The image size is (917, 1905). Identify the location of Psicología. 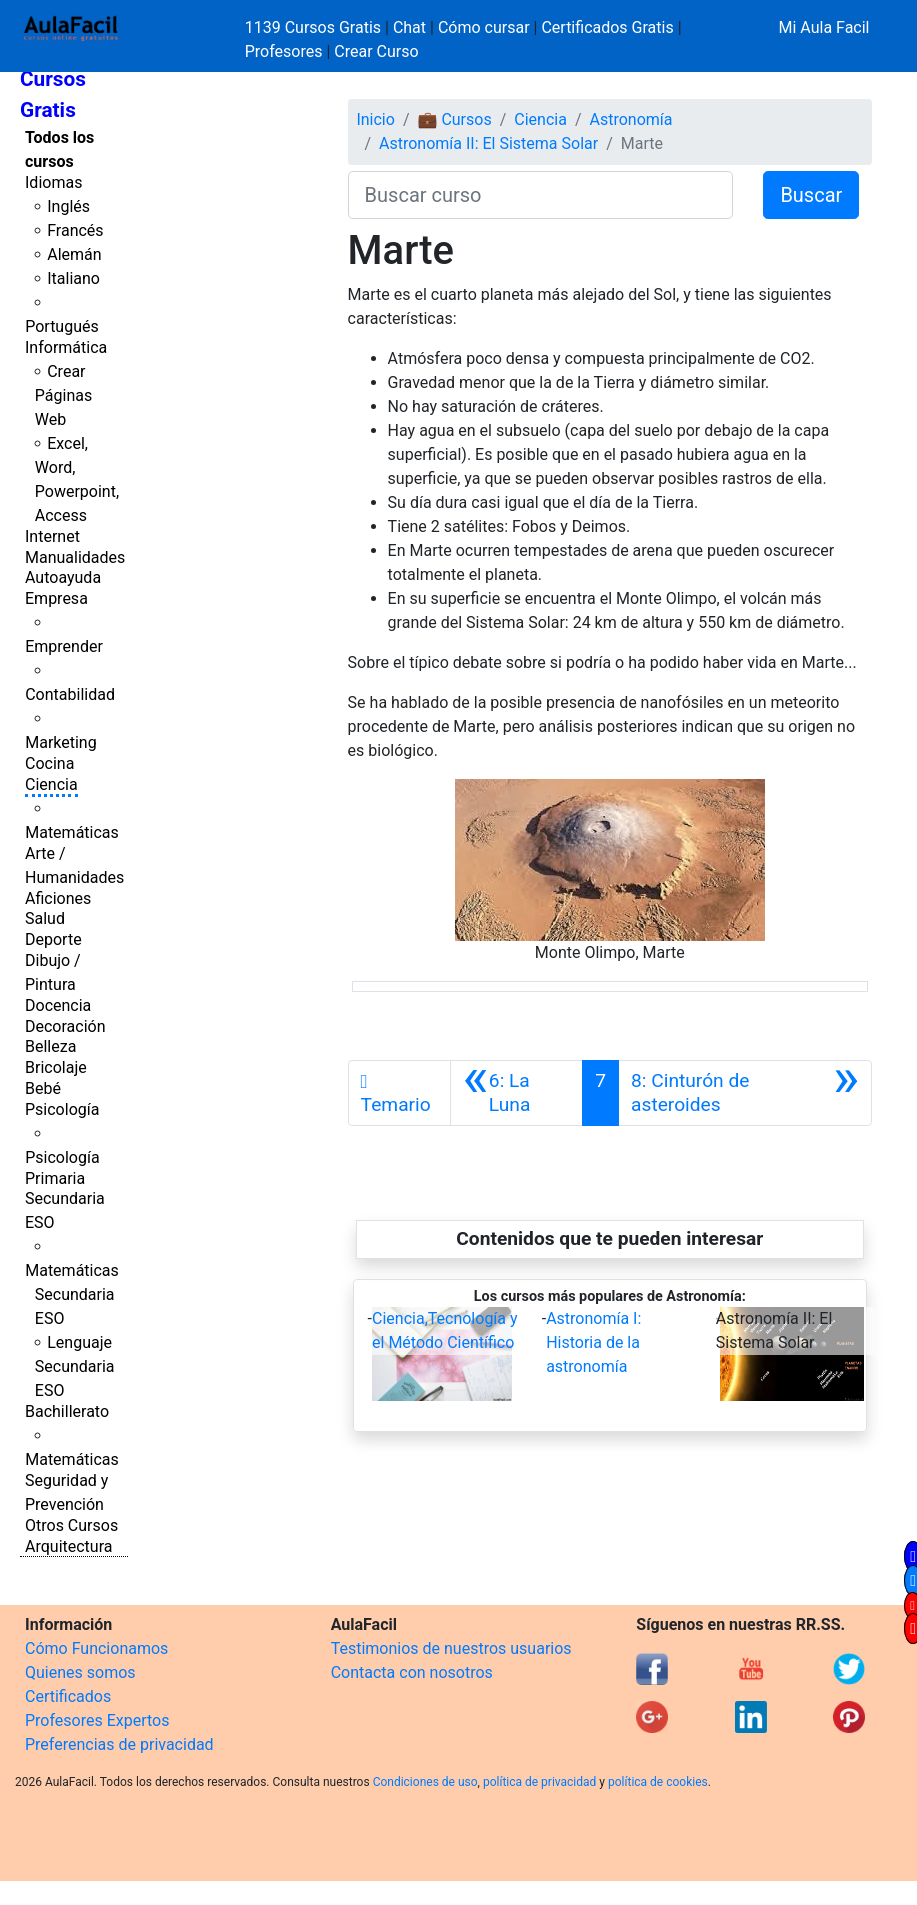
(62, 1109).